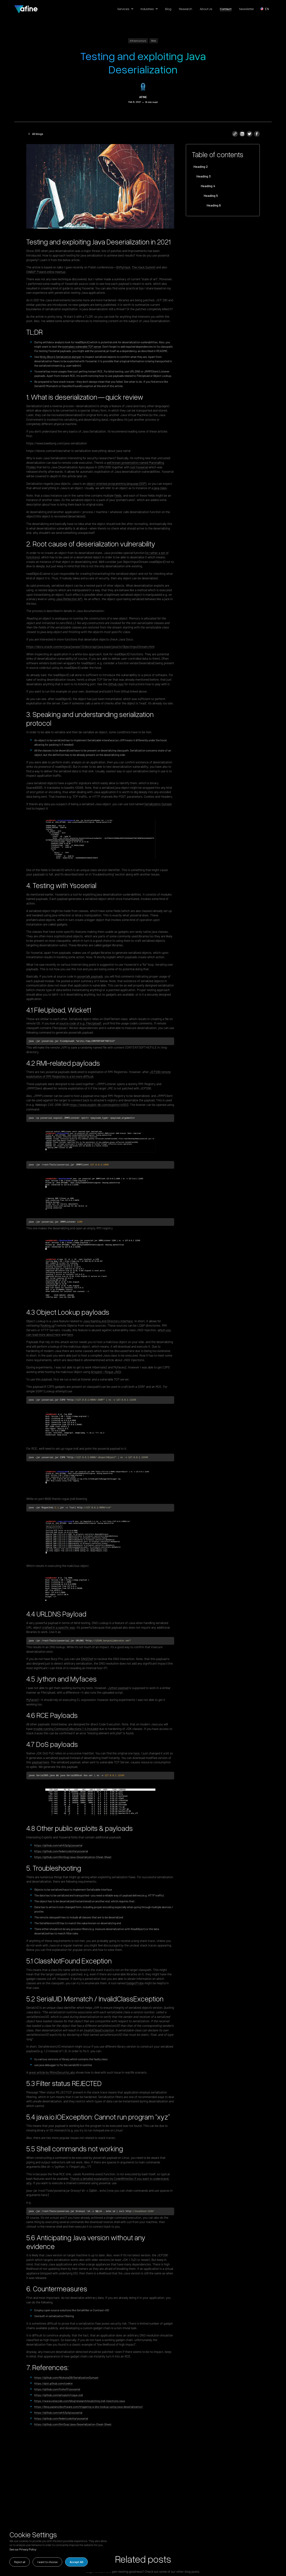 Image resolution: width=286 pixels, height=2576 pixels. What do you see at coordinates (47, 356) in the screenshot?
I see `Nicky Bloor’s` at bounding box center [47, 356].